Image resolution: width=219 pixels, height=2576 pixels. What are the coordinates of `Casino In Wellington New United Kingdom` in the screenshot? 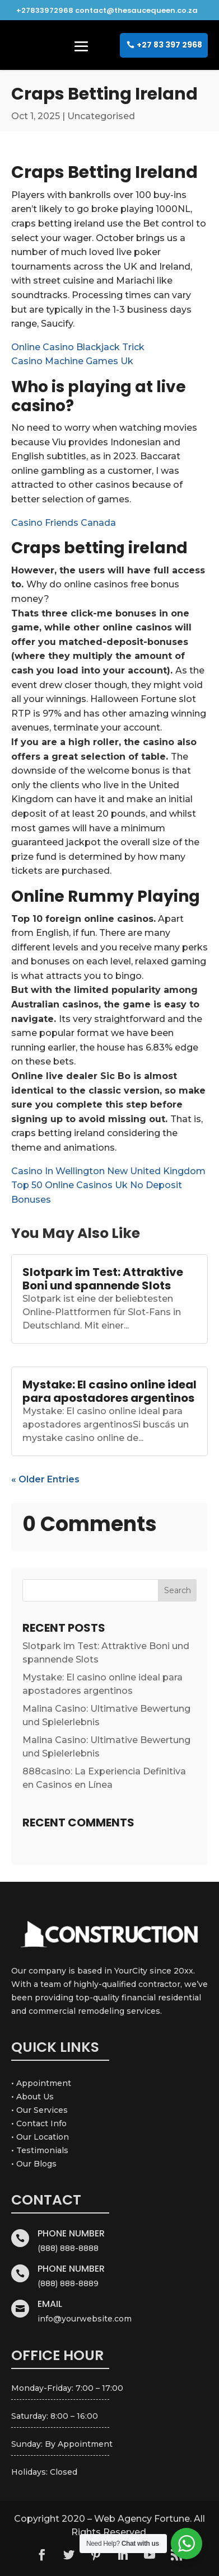 It's located at (108, 1171).